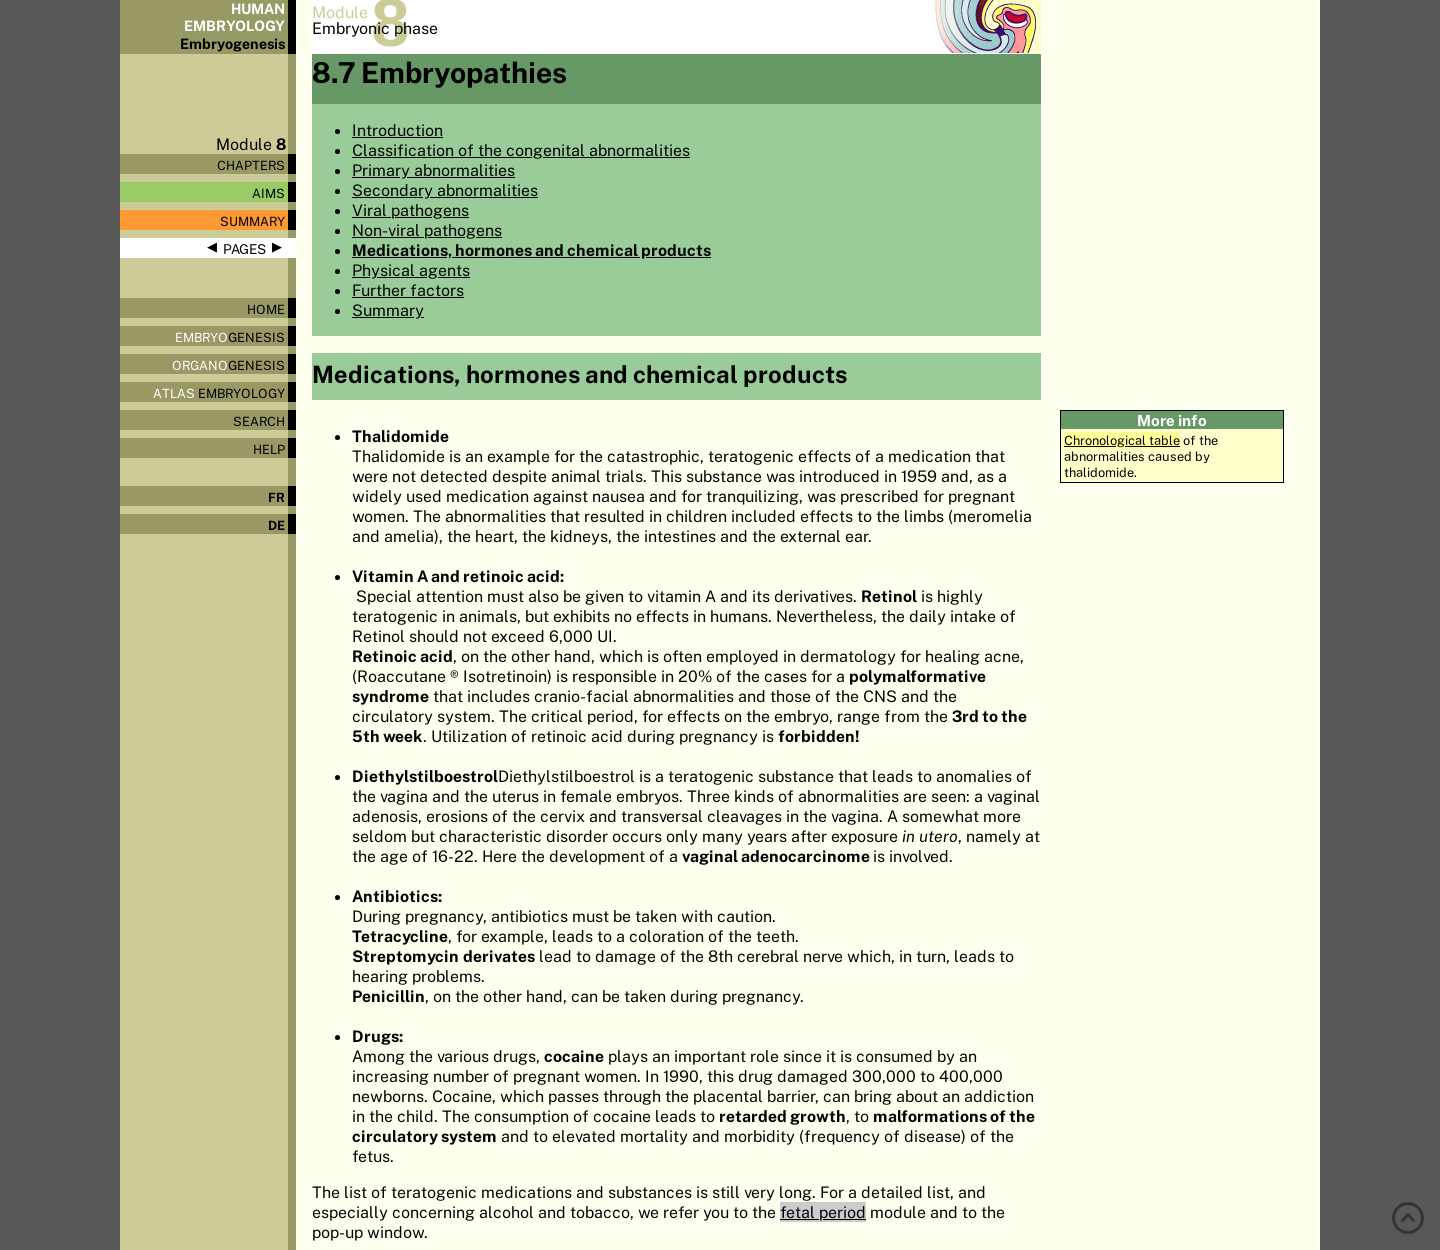 Image resolution: width=1440 pixels, height=1250 pixels. Describe the element at coordinates (433, 170) in the screenshot. I see `Primary abnormalities` at that location.